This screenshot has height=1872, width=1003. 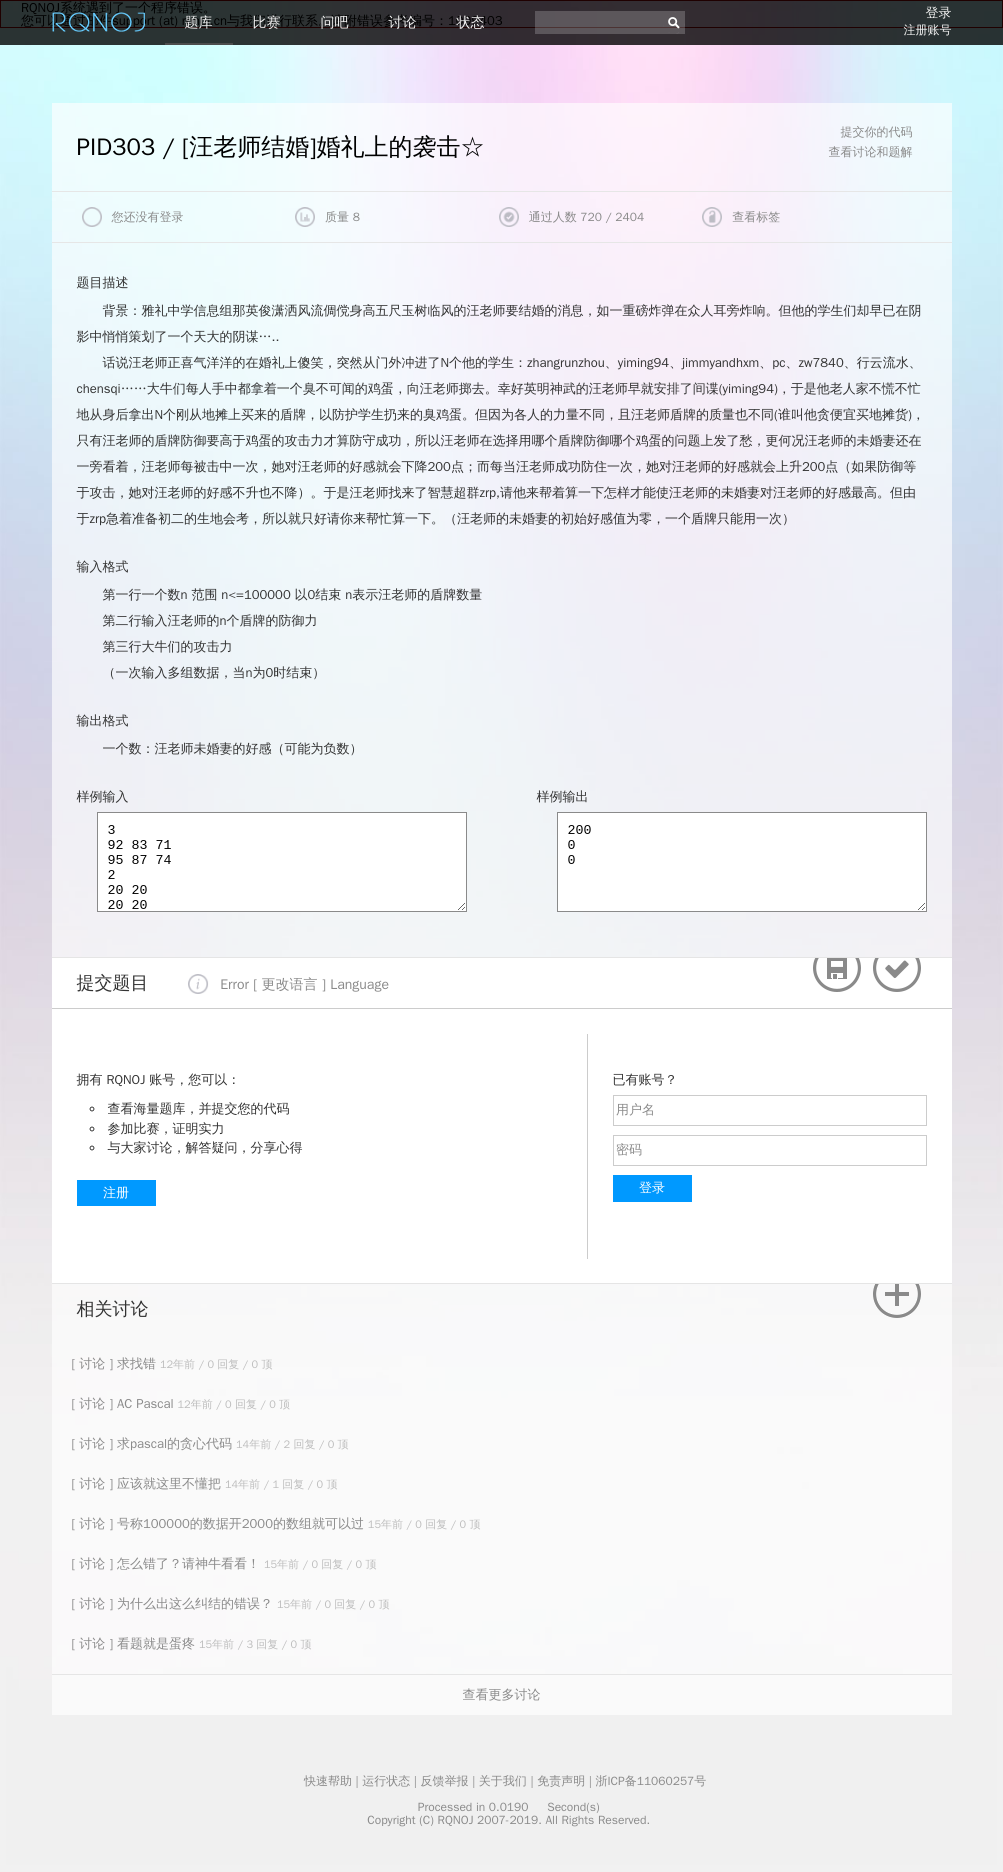 What do you see at coordinates (199, 22) in the screenshot?
I see `题库` at bounding box center [199, 22].